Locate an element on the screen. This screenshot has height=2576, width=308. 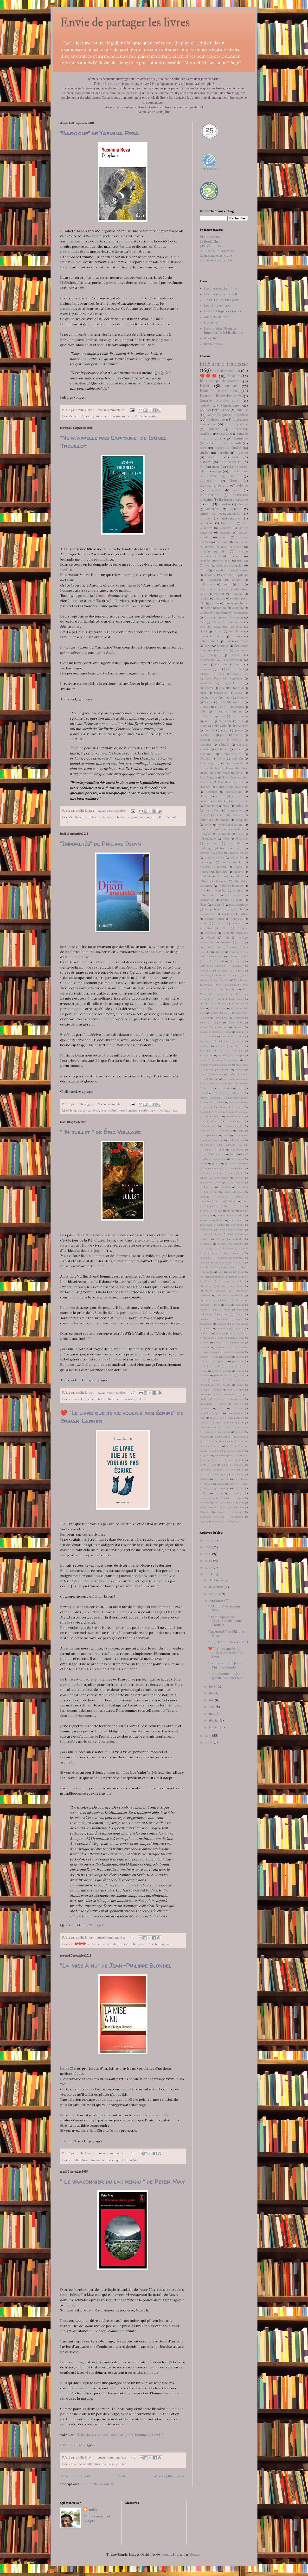
mensonge is located at coordinates (222, 542).